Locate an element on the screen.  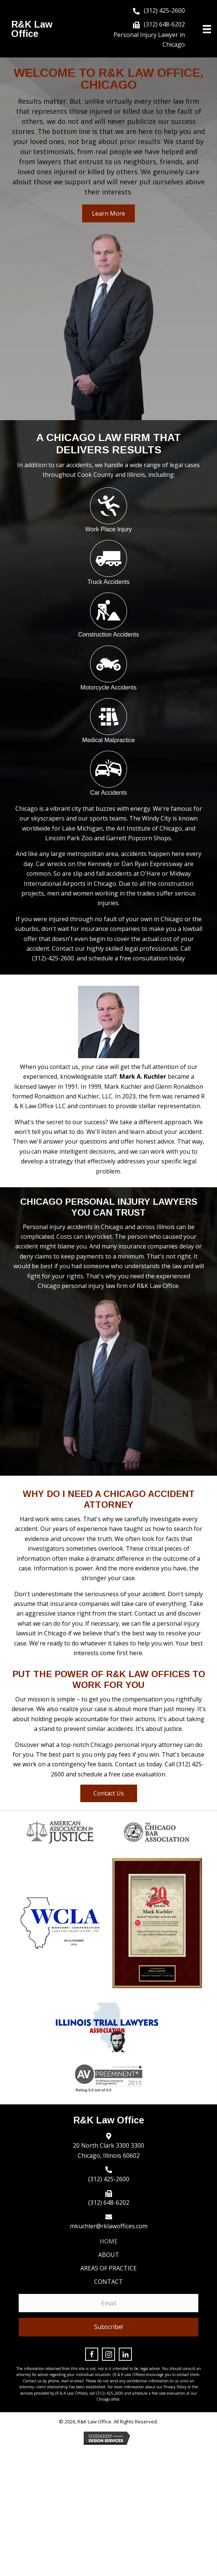
[button] is located at coordinates (108, 213).